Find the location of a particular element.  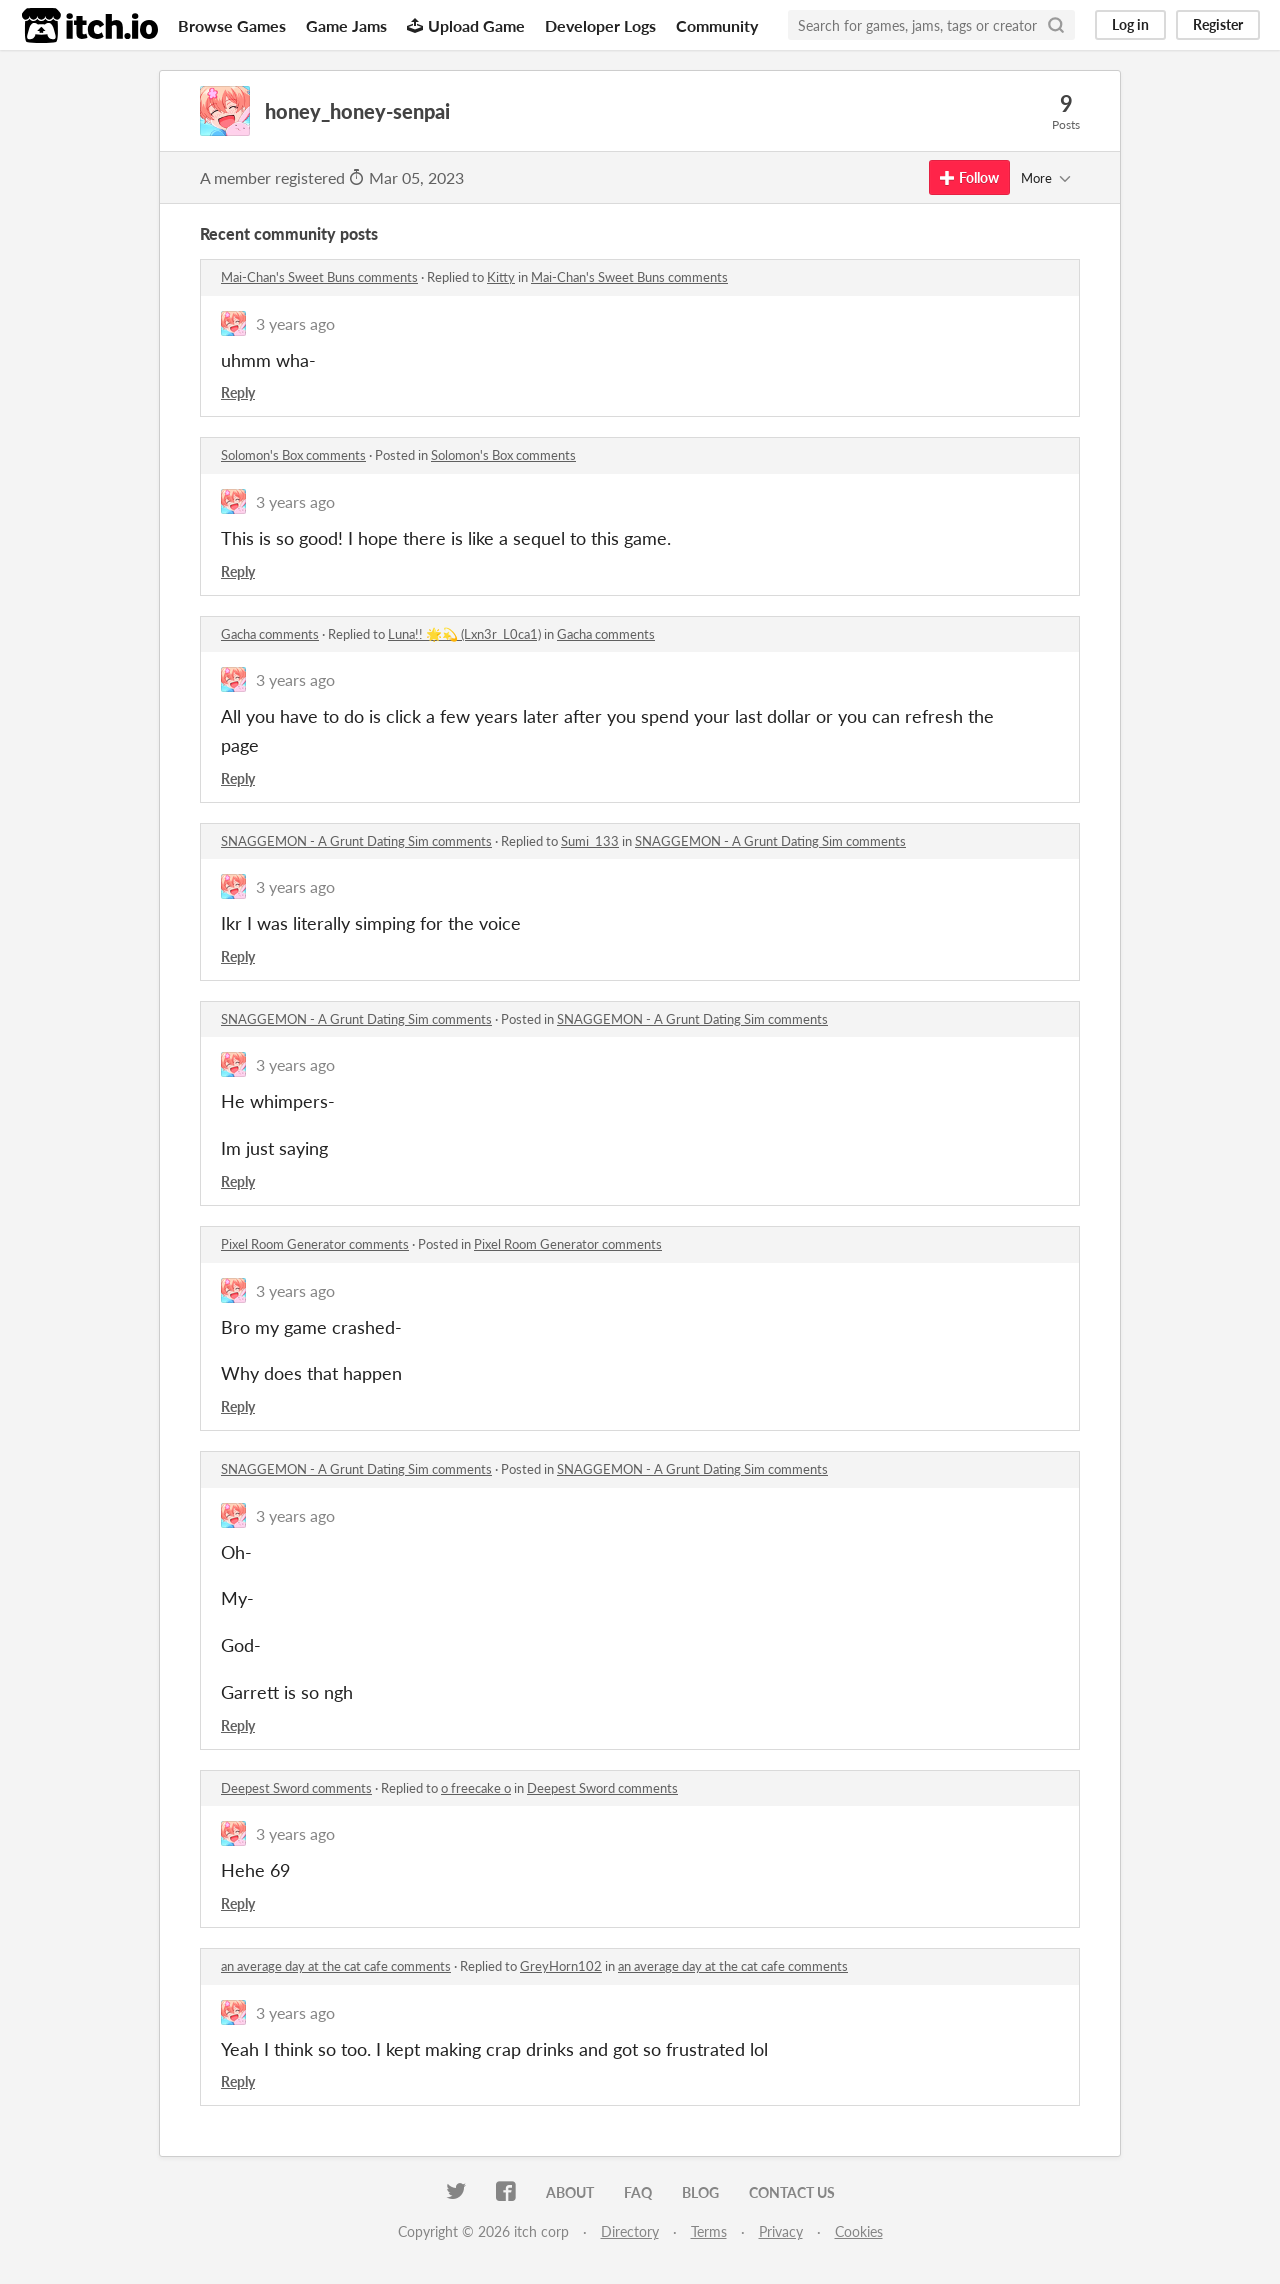

About is located at coordinates (570, 2192).